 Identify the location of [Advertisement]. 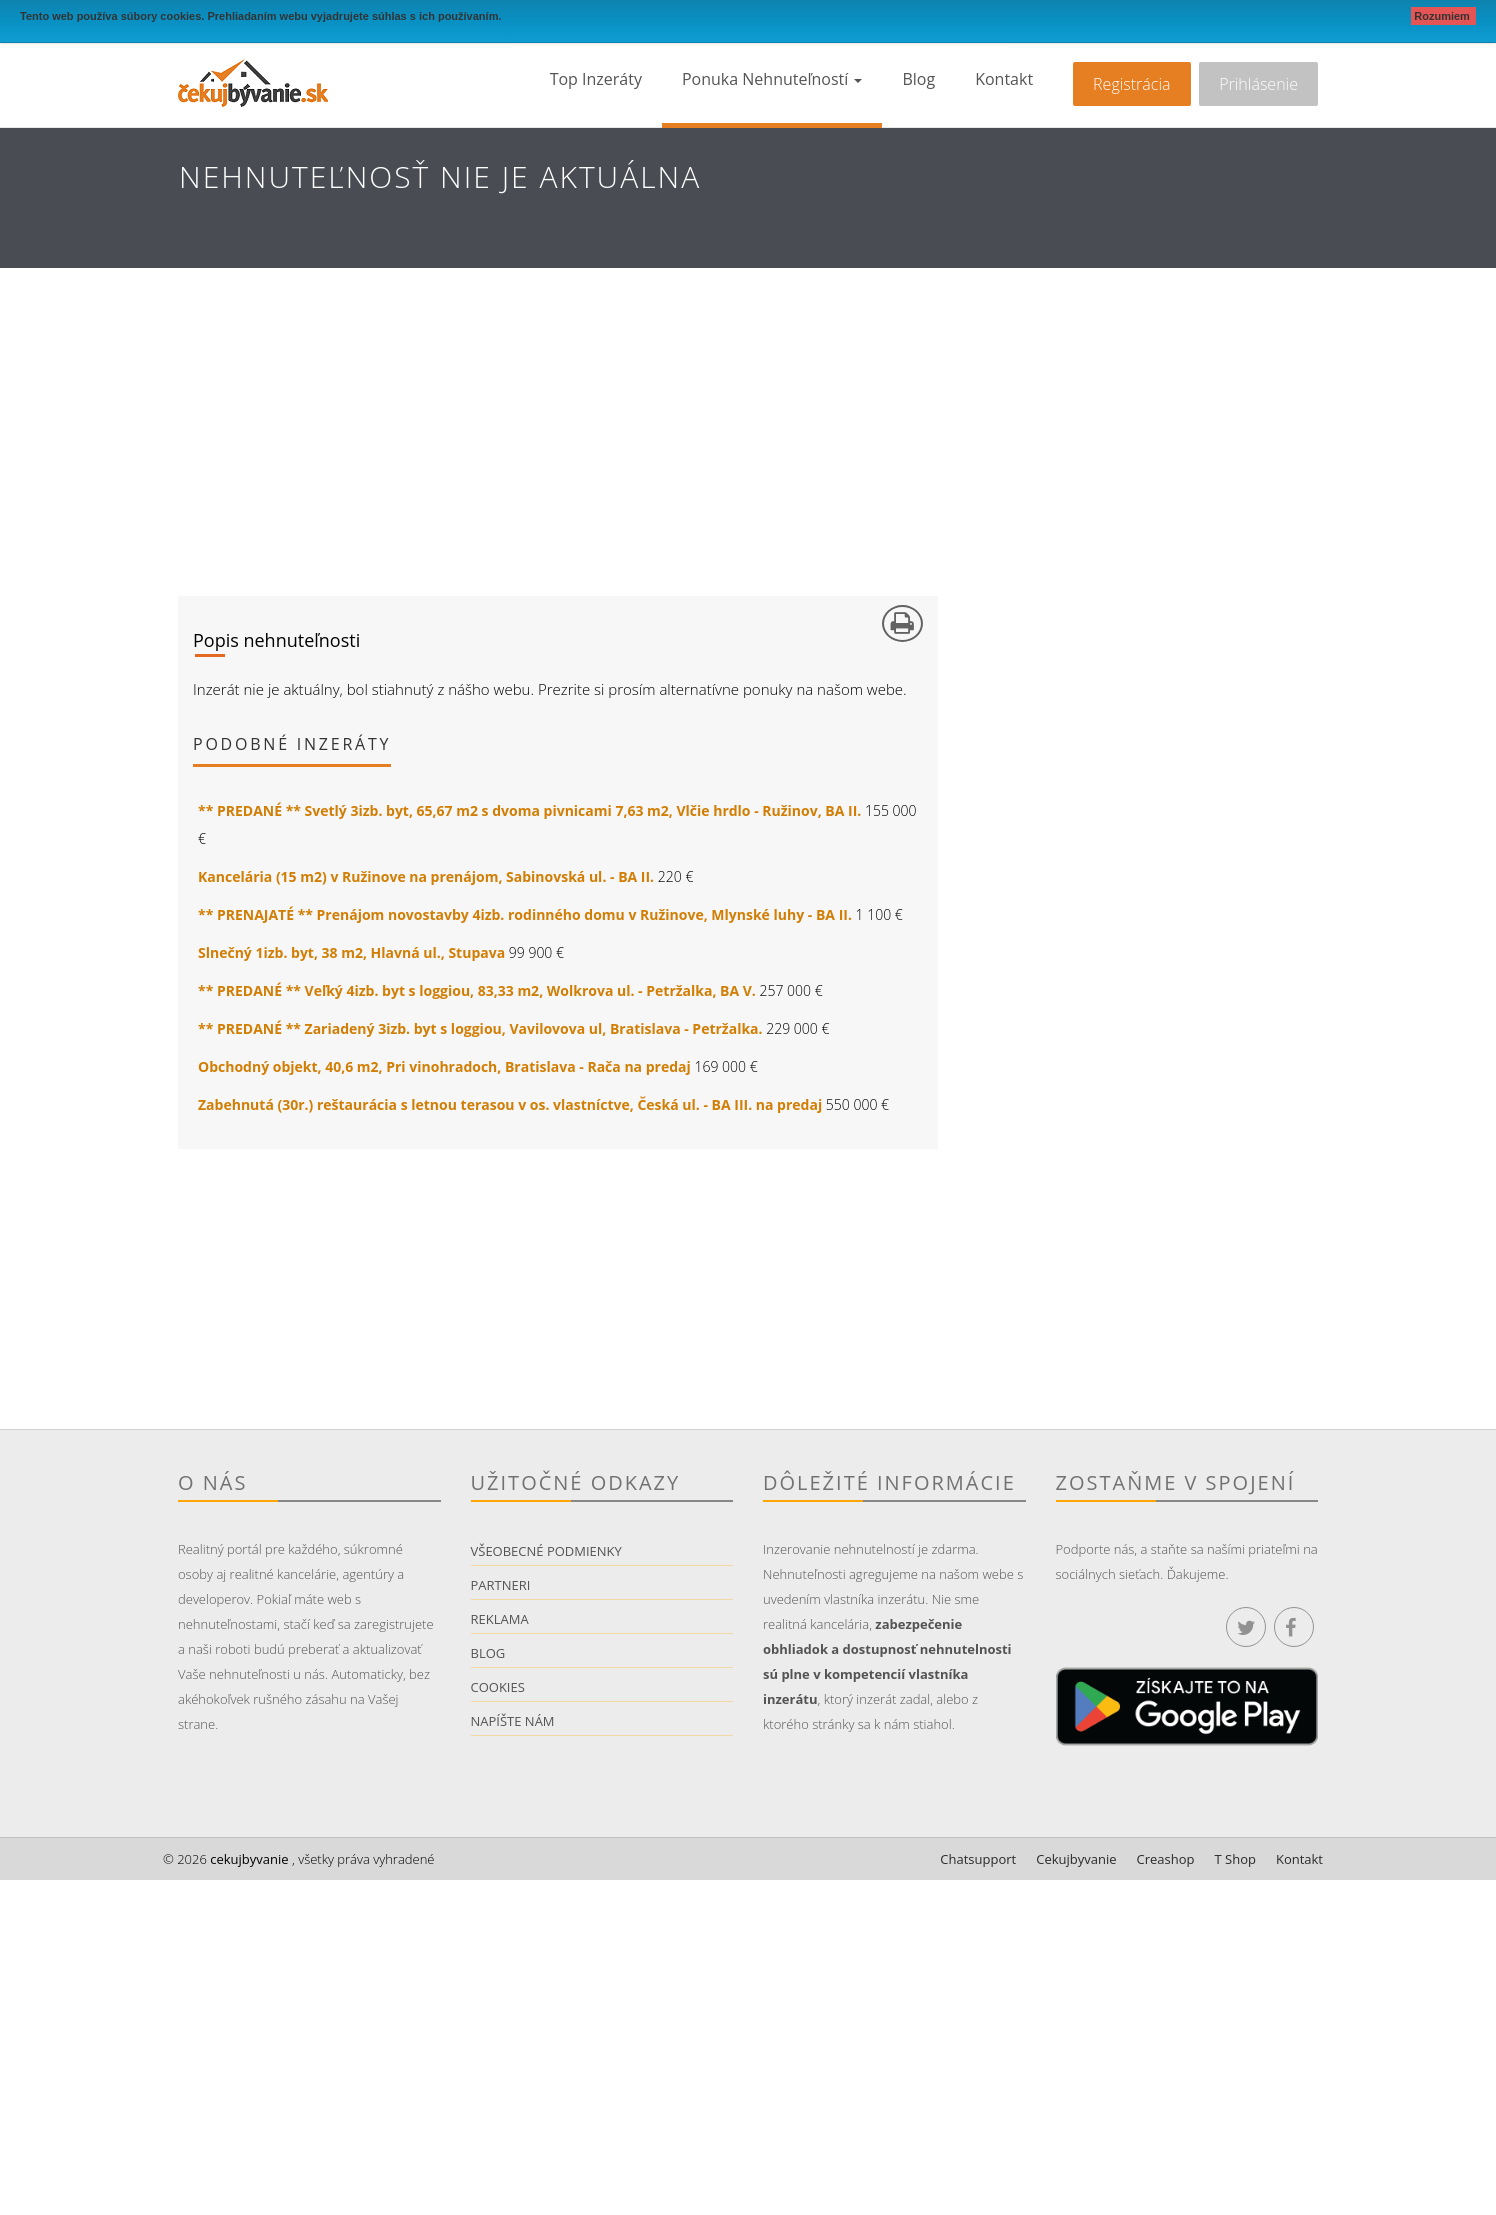
(748, 418).